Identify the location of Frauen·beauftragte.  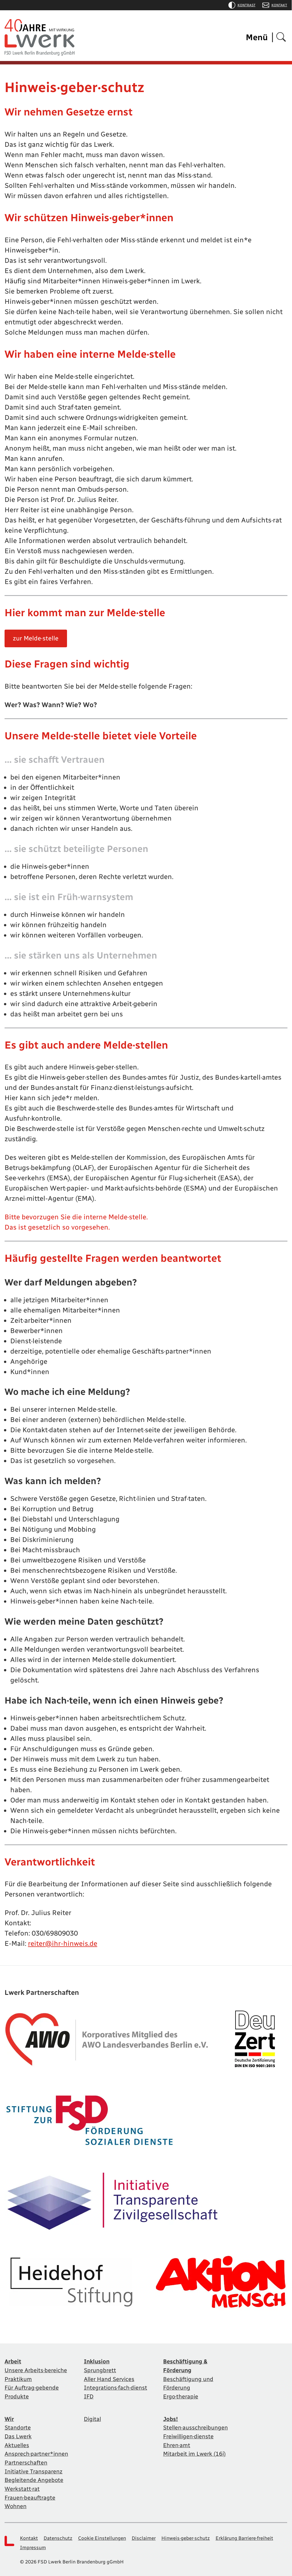
(30, 2494).